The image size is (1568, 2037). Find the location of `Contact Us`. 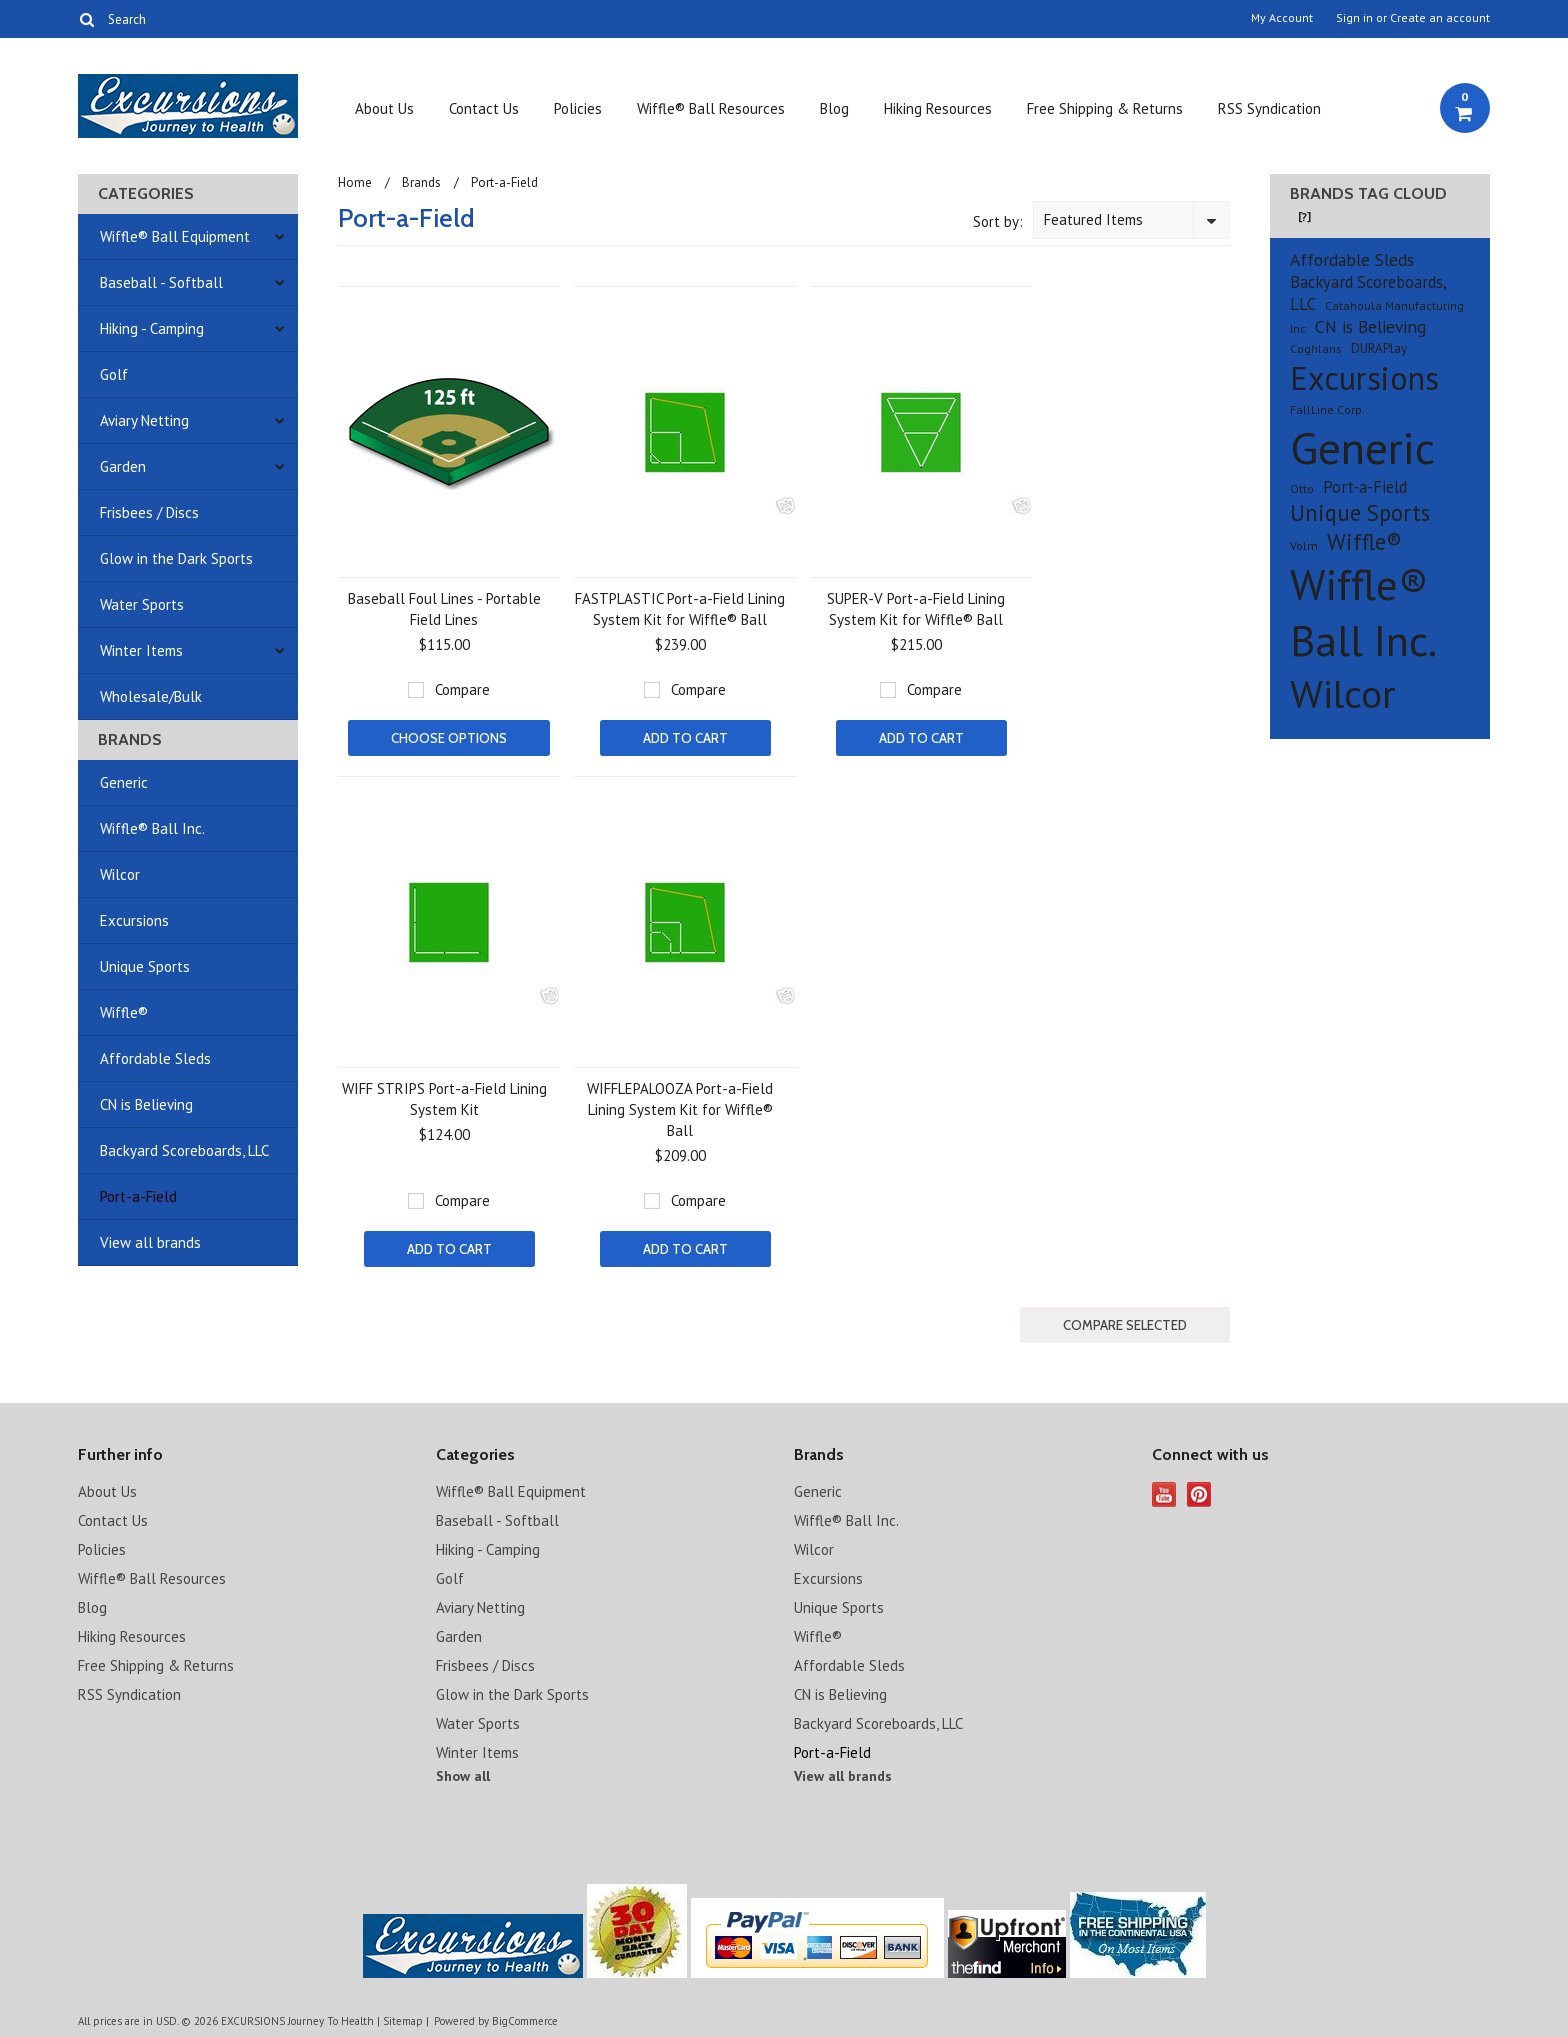

Contact Us is located at coordinates (484, 108).